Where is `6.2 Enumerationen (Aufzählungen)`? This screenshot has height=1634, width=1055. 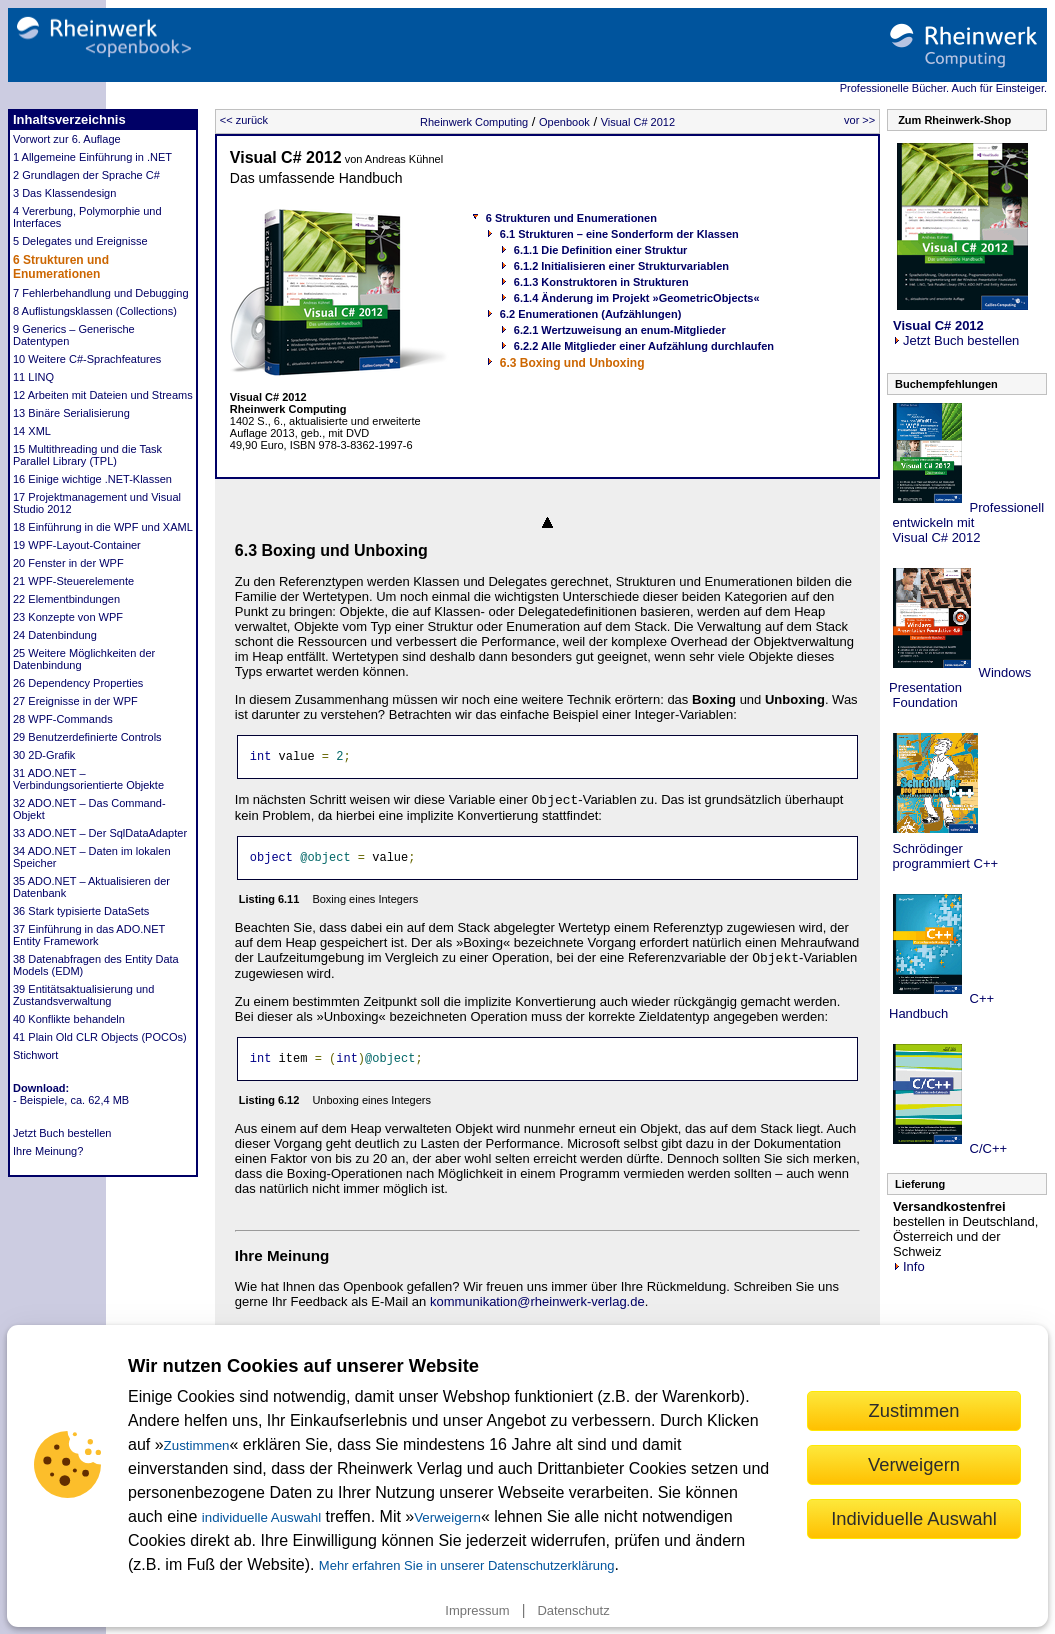
6.2 Enumerationen (Aufzählungen) is located at coordinates (591, 314).